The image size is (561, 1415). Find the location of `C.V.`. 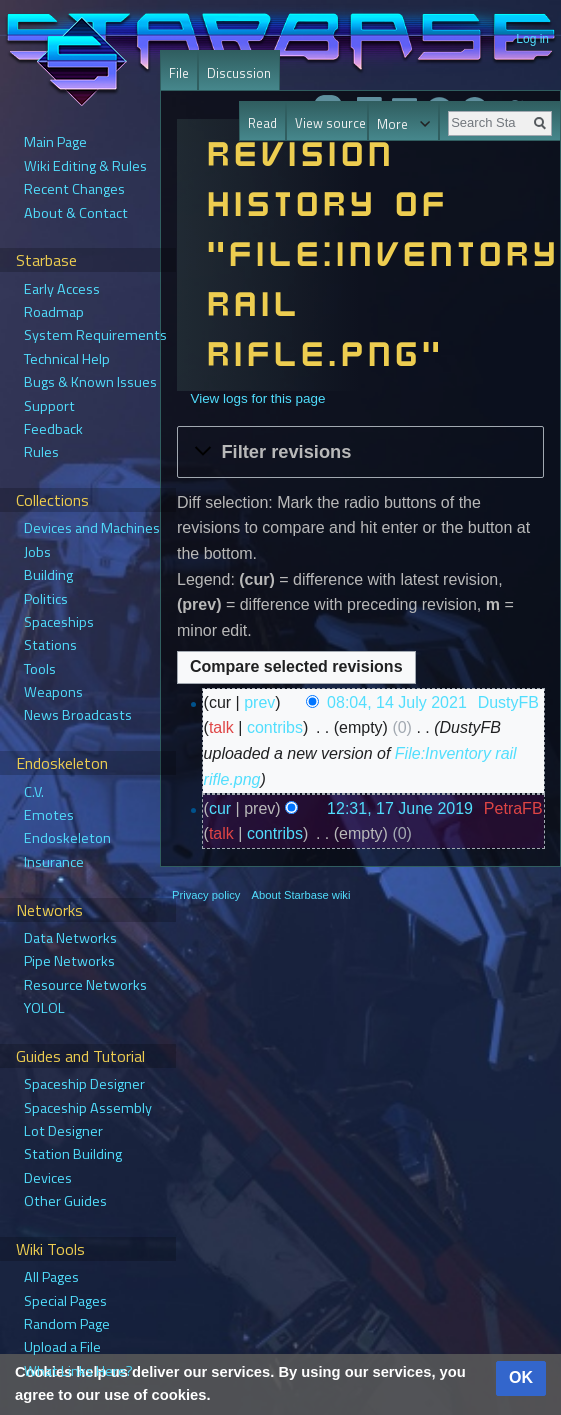

C.V. is located at coordinates (34, 792).